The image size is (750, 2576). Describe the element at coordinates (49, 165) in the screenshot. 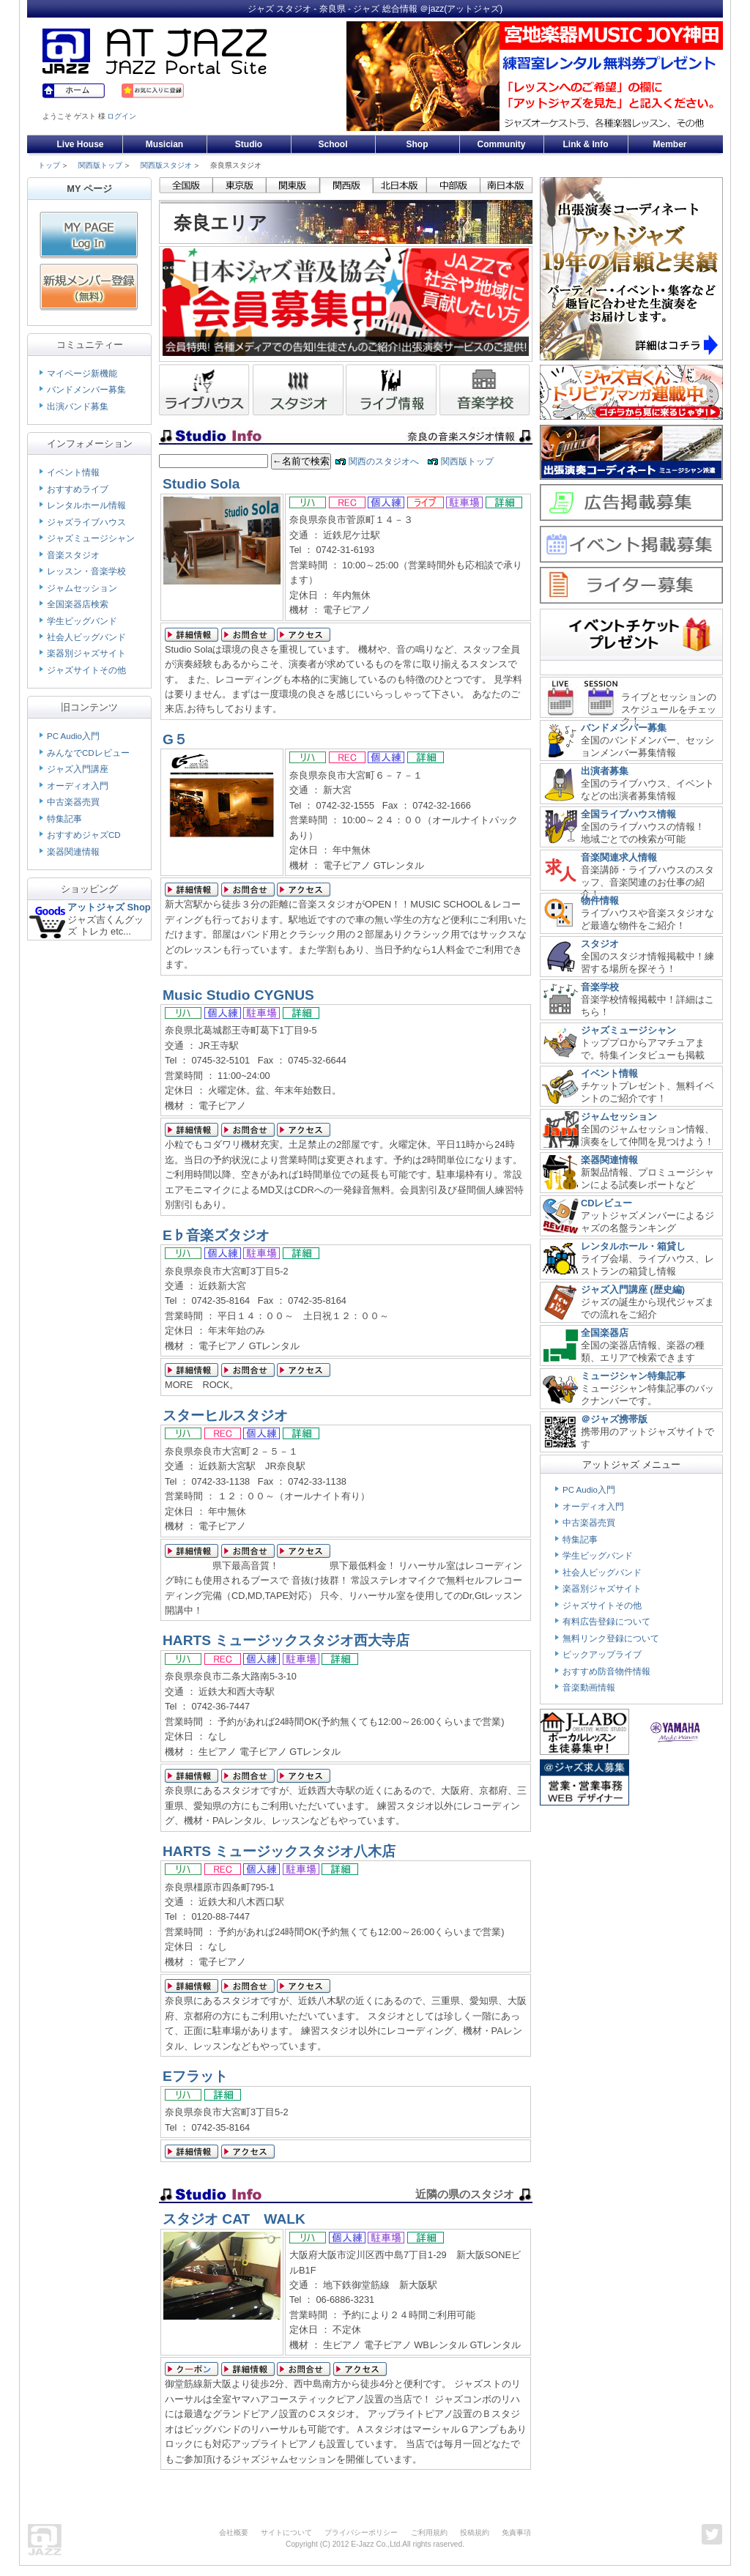

I see `トップ` at that location.